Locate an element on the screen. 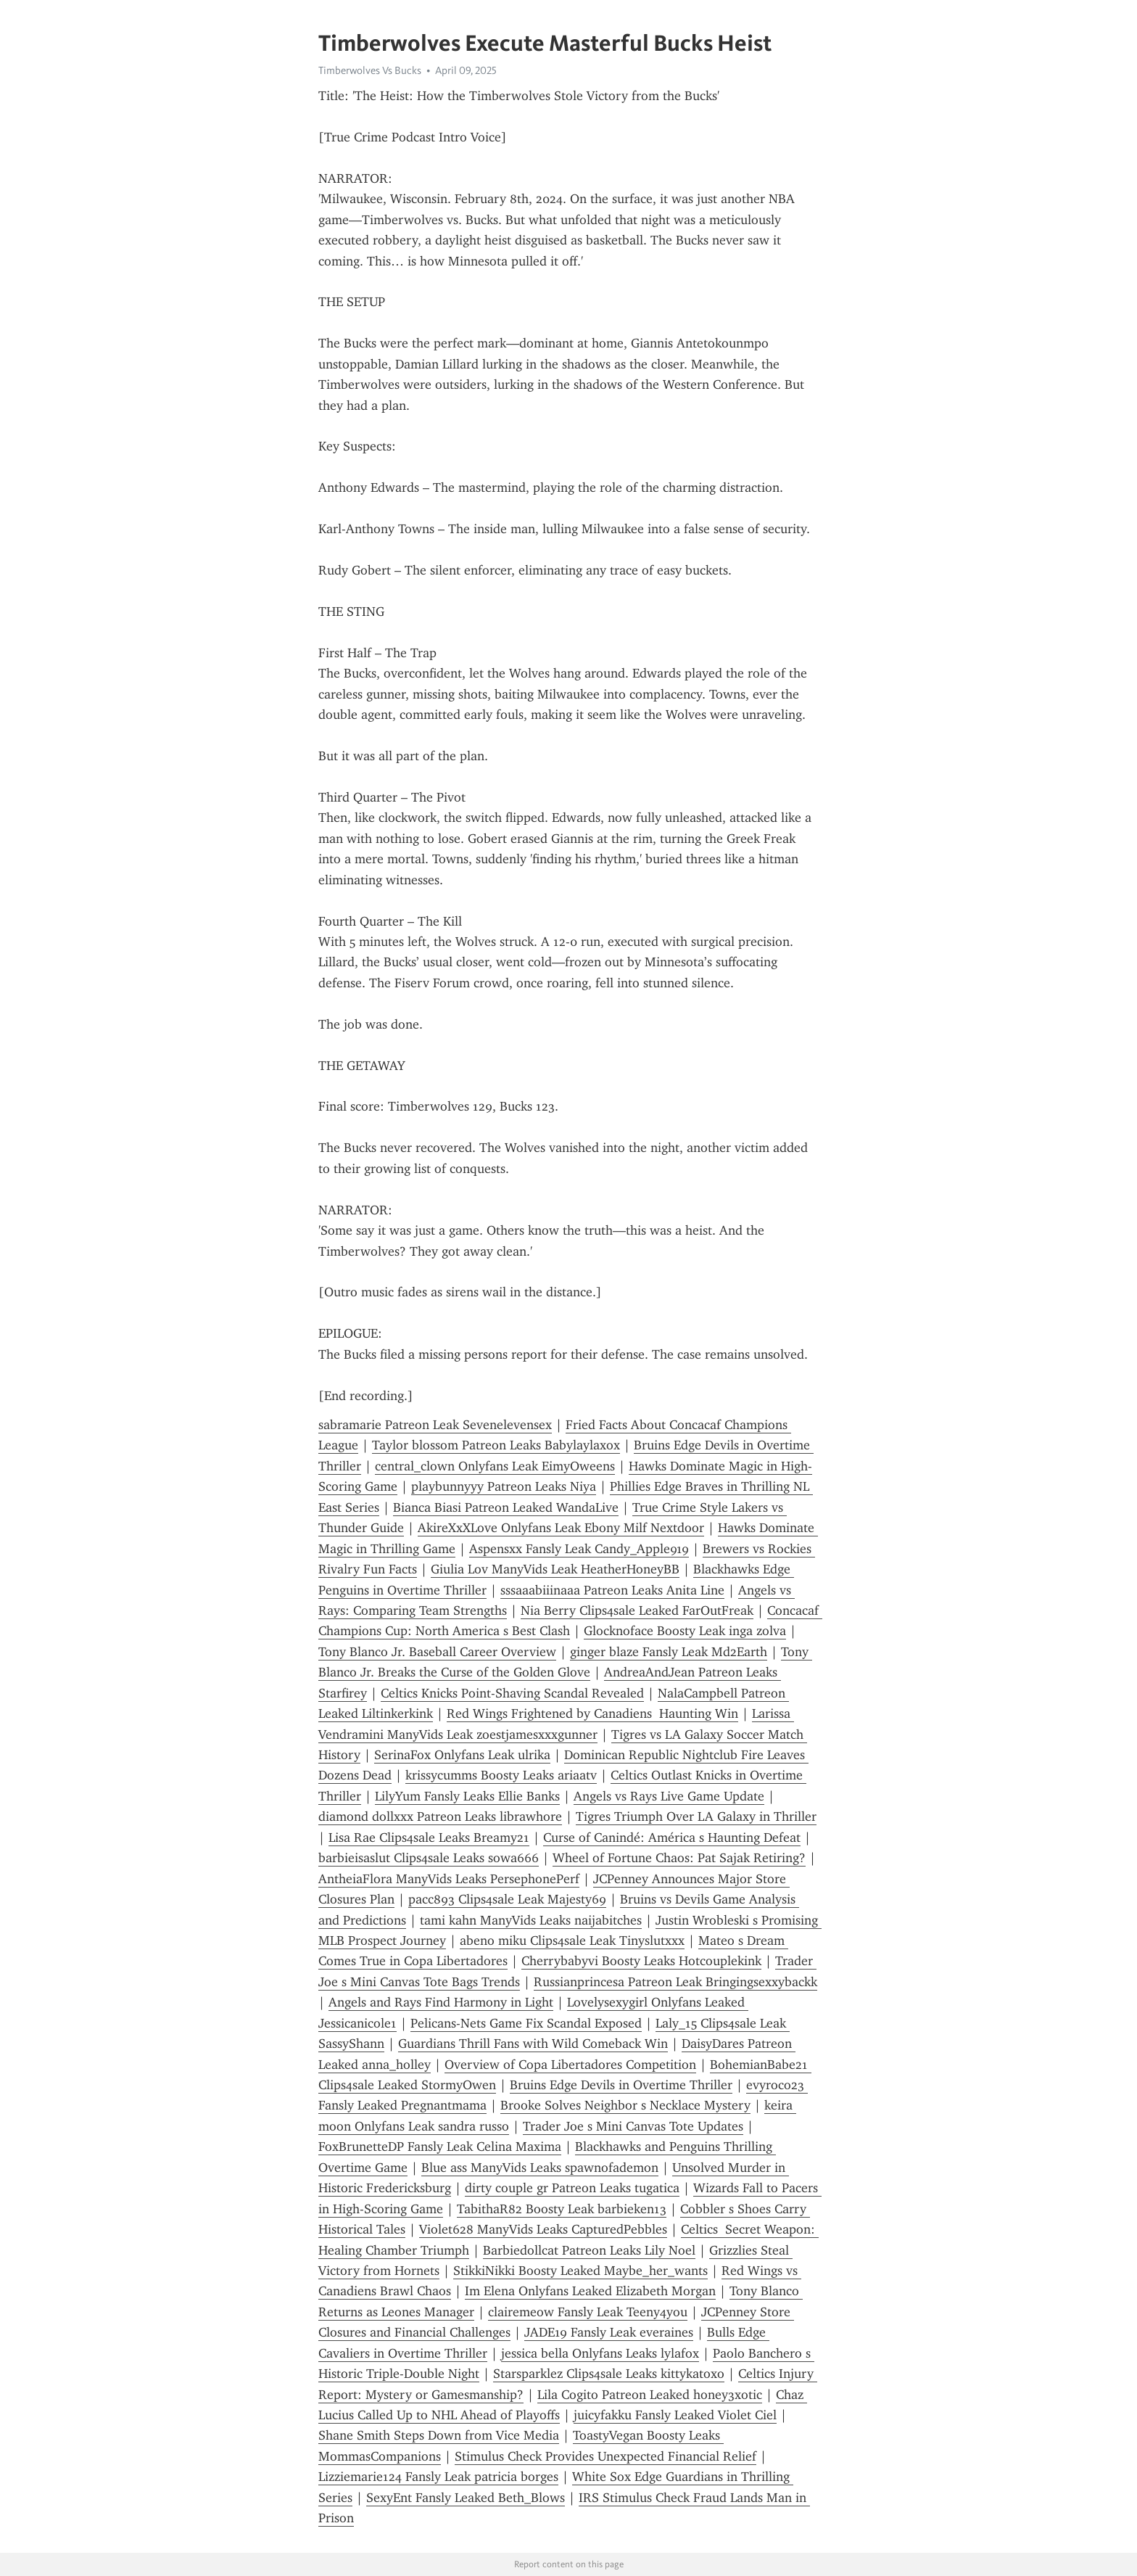 The image size is (1137, 2576). diamond dollxxx Patreon Leaks librawhore is located at coordinates (440, 1816).